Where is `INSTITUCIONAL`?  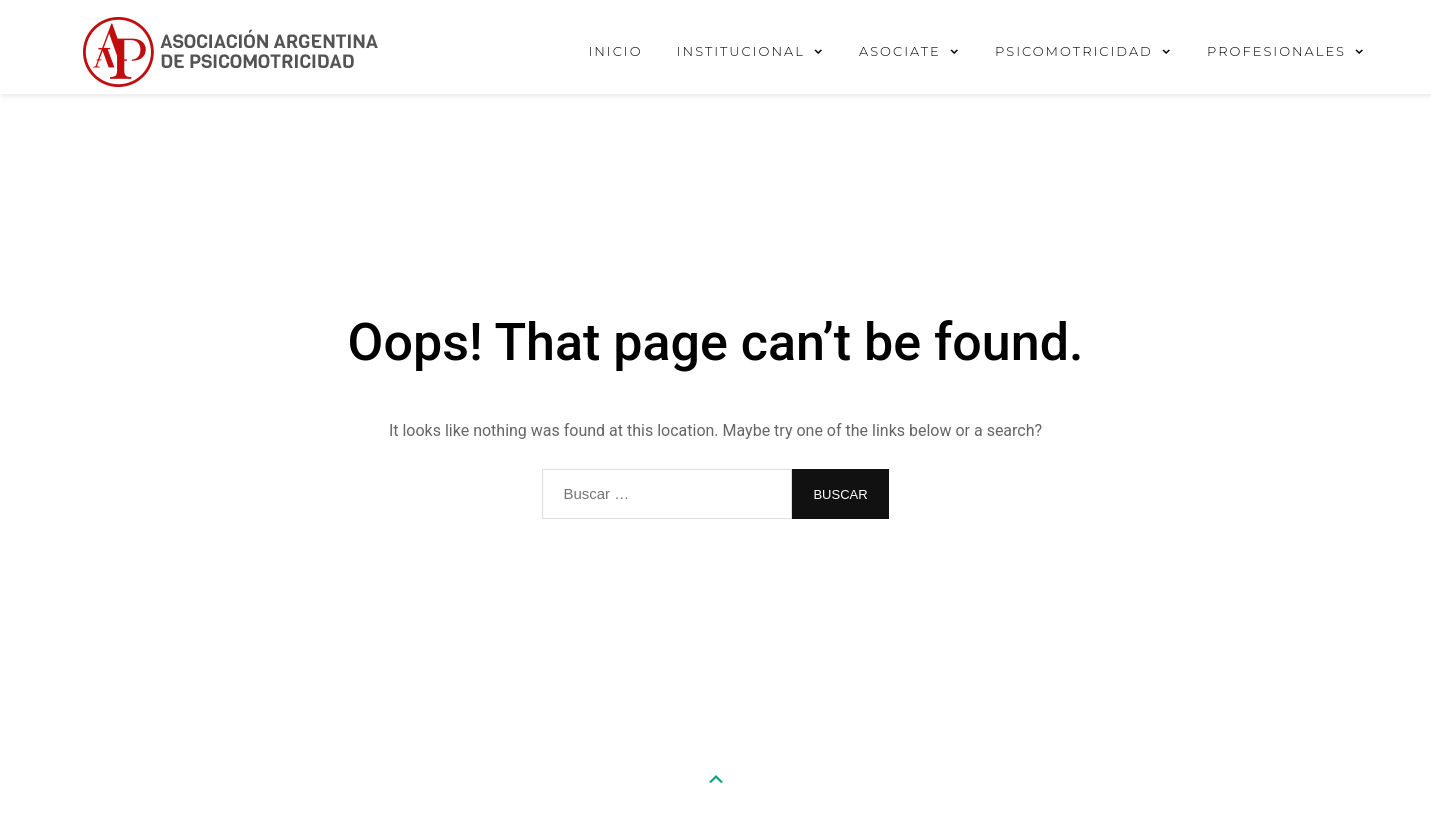 INSTITUCIONAL is located at coordinates (741, 51).